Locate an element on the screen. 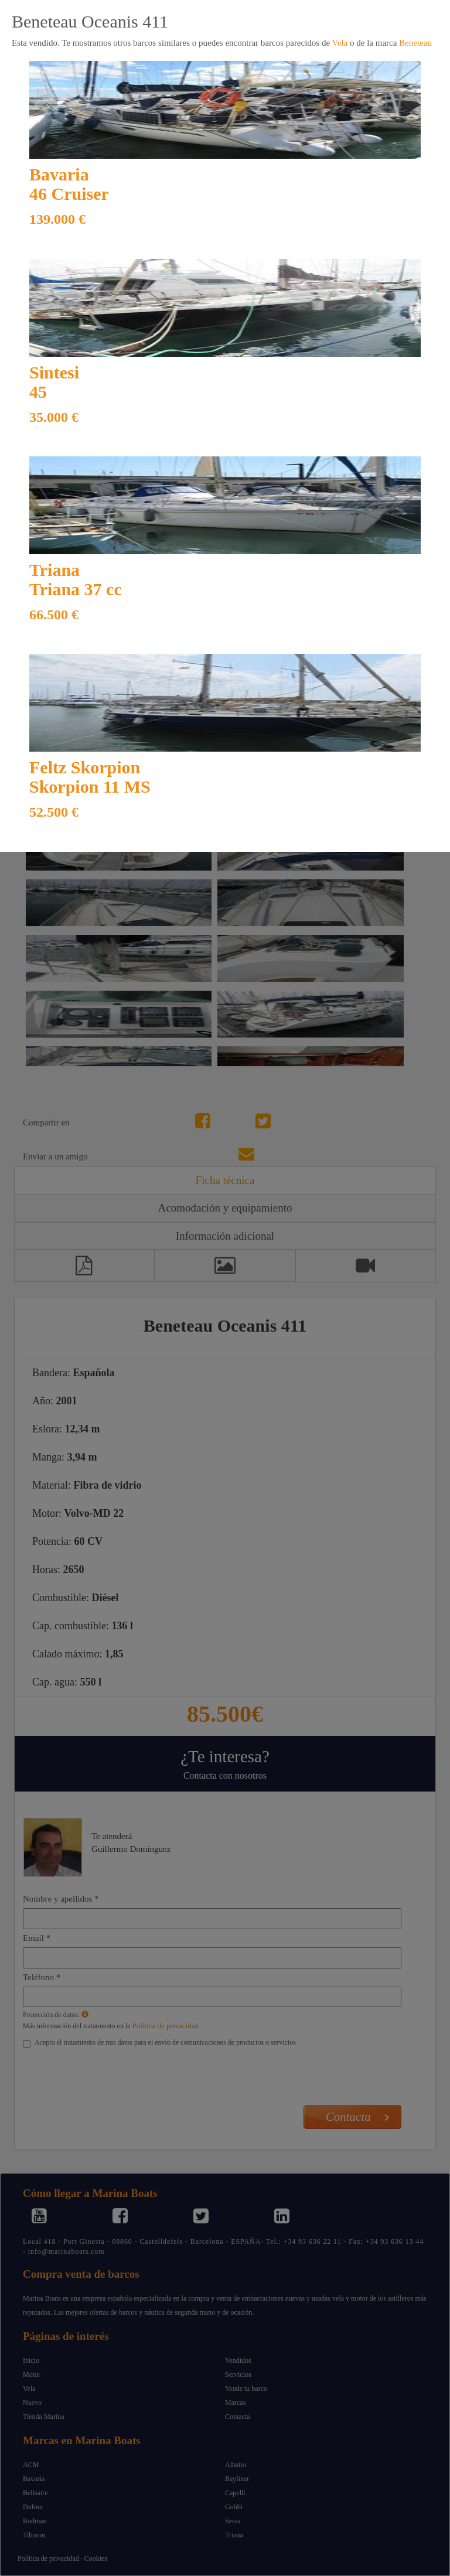  Triana Triana 37 cc is located at coordinates (75, 579).